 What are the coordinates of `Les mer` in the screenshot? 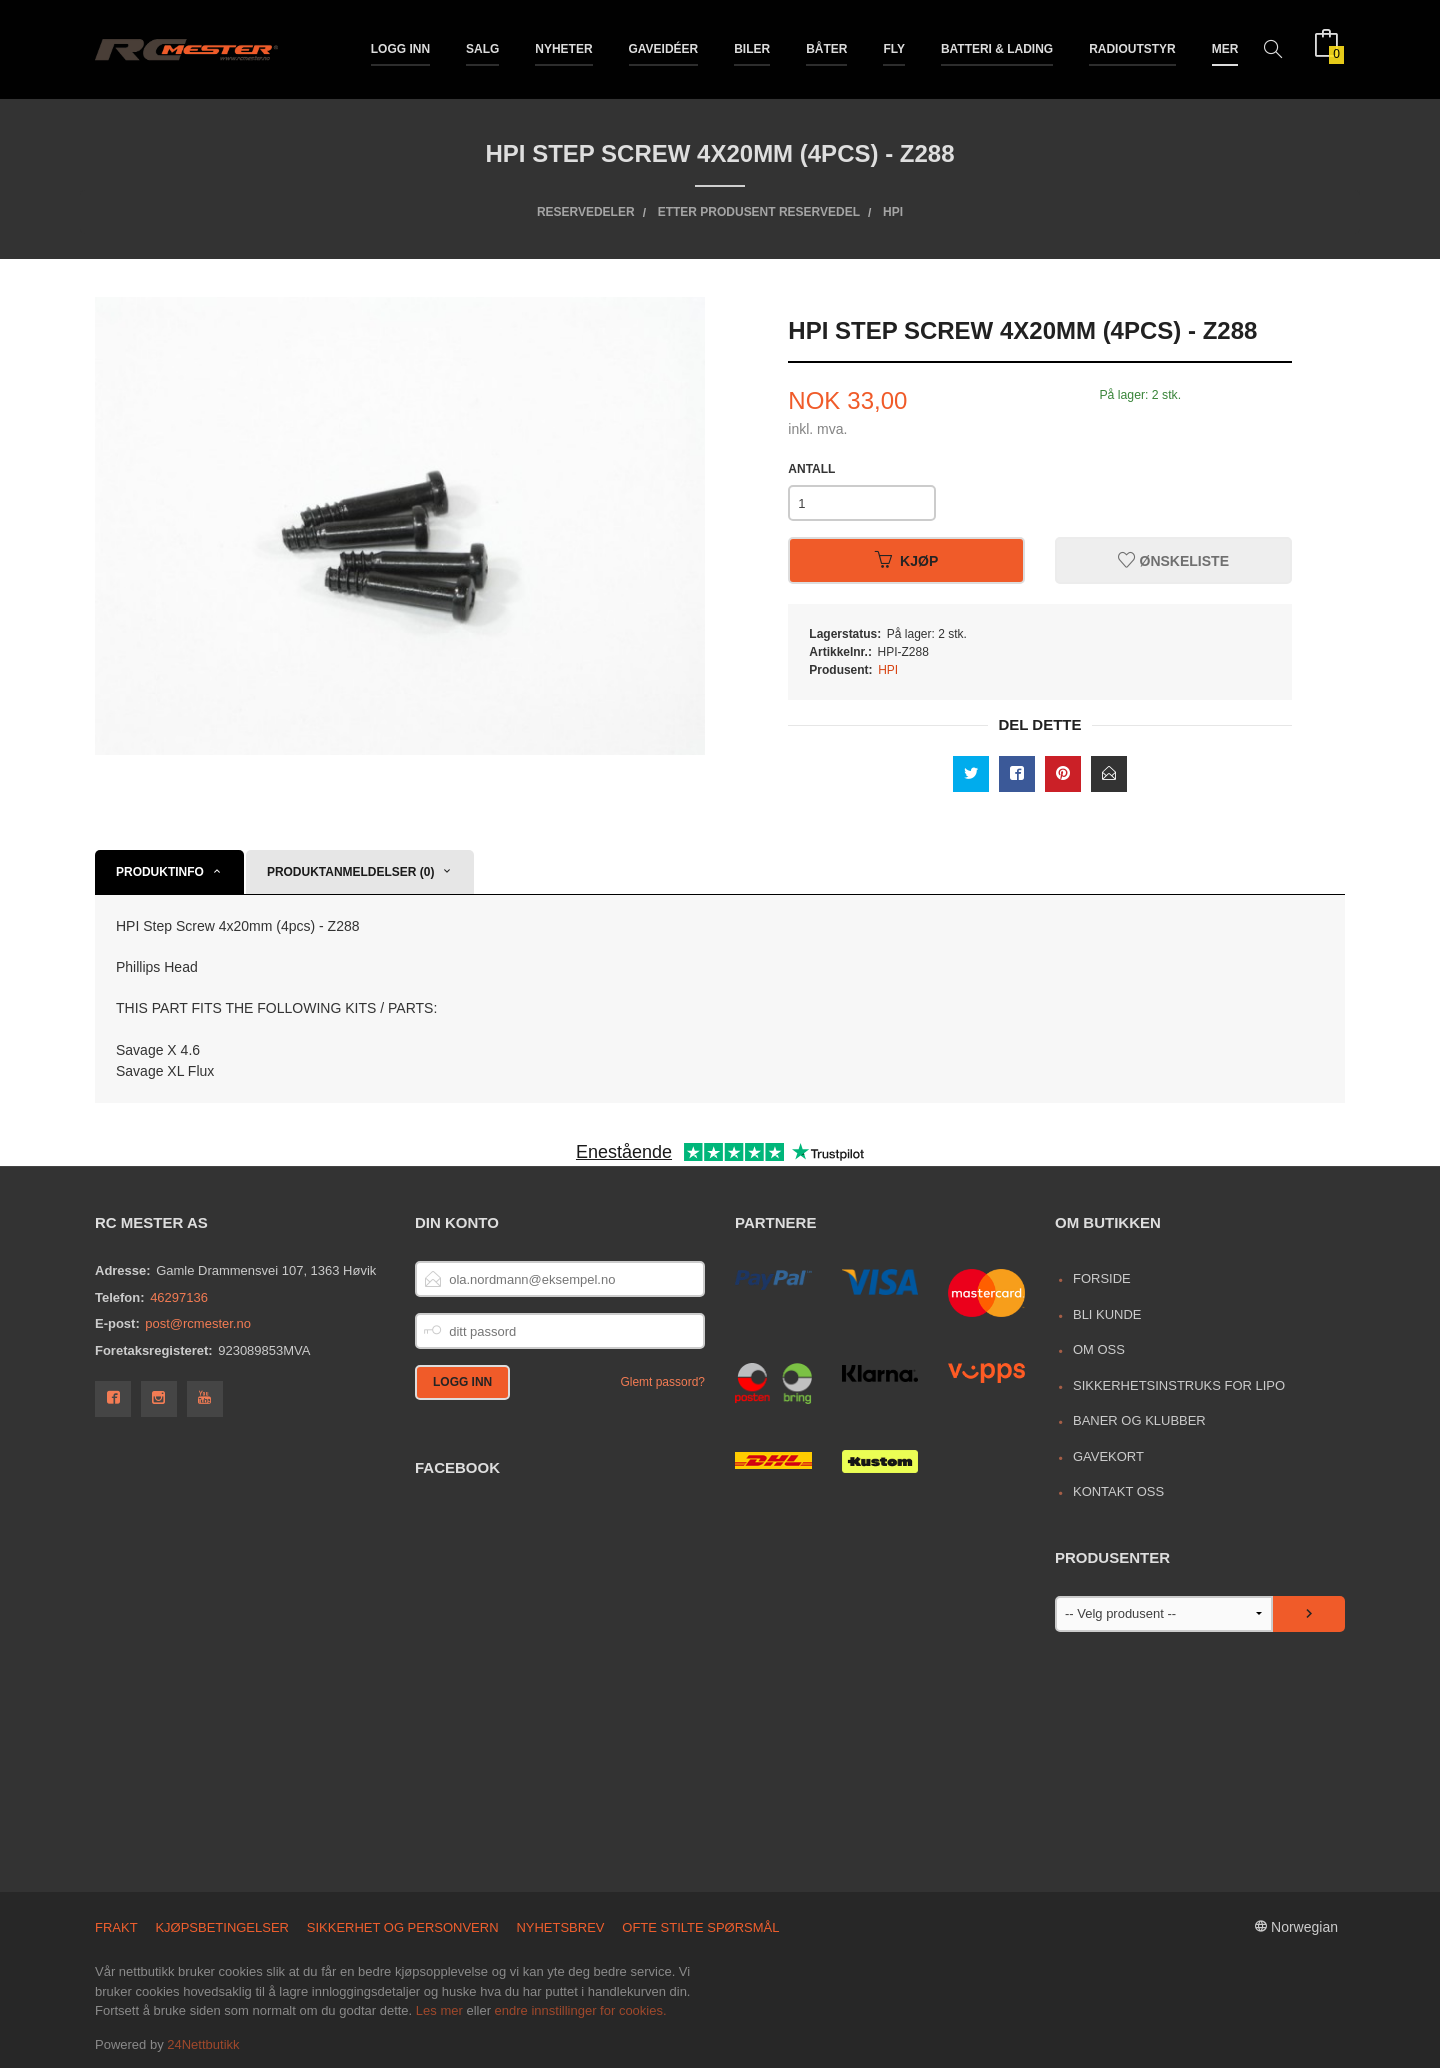 It's located at (439, 2010).